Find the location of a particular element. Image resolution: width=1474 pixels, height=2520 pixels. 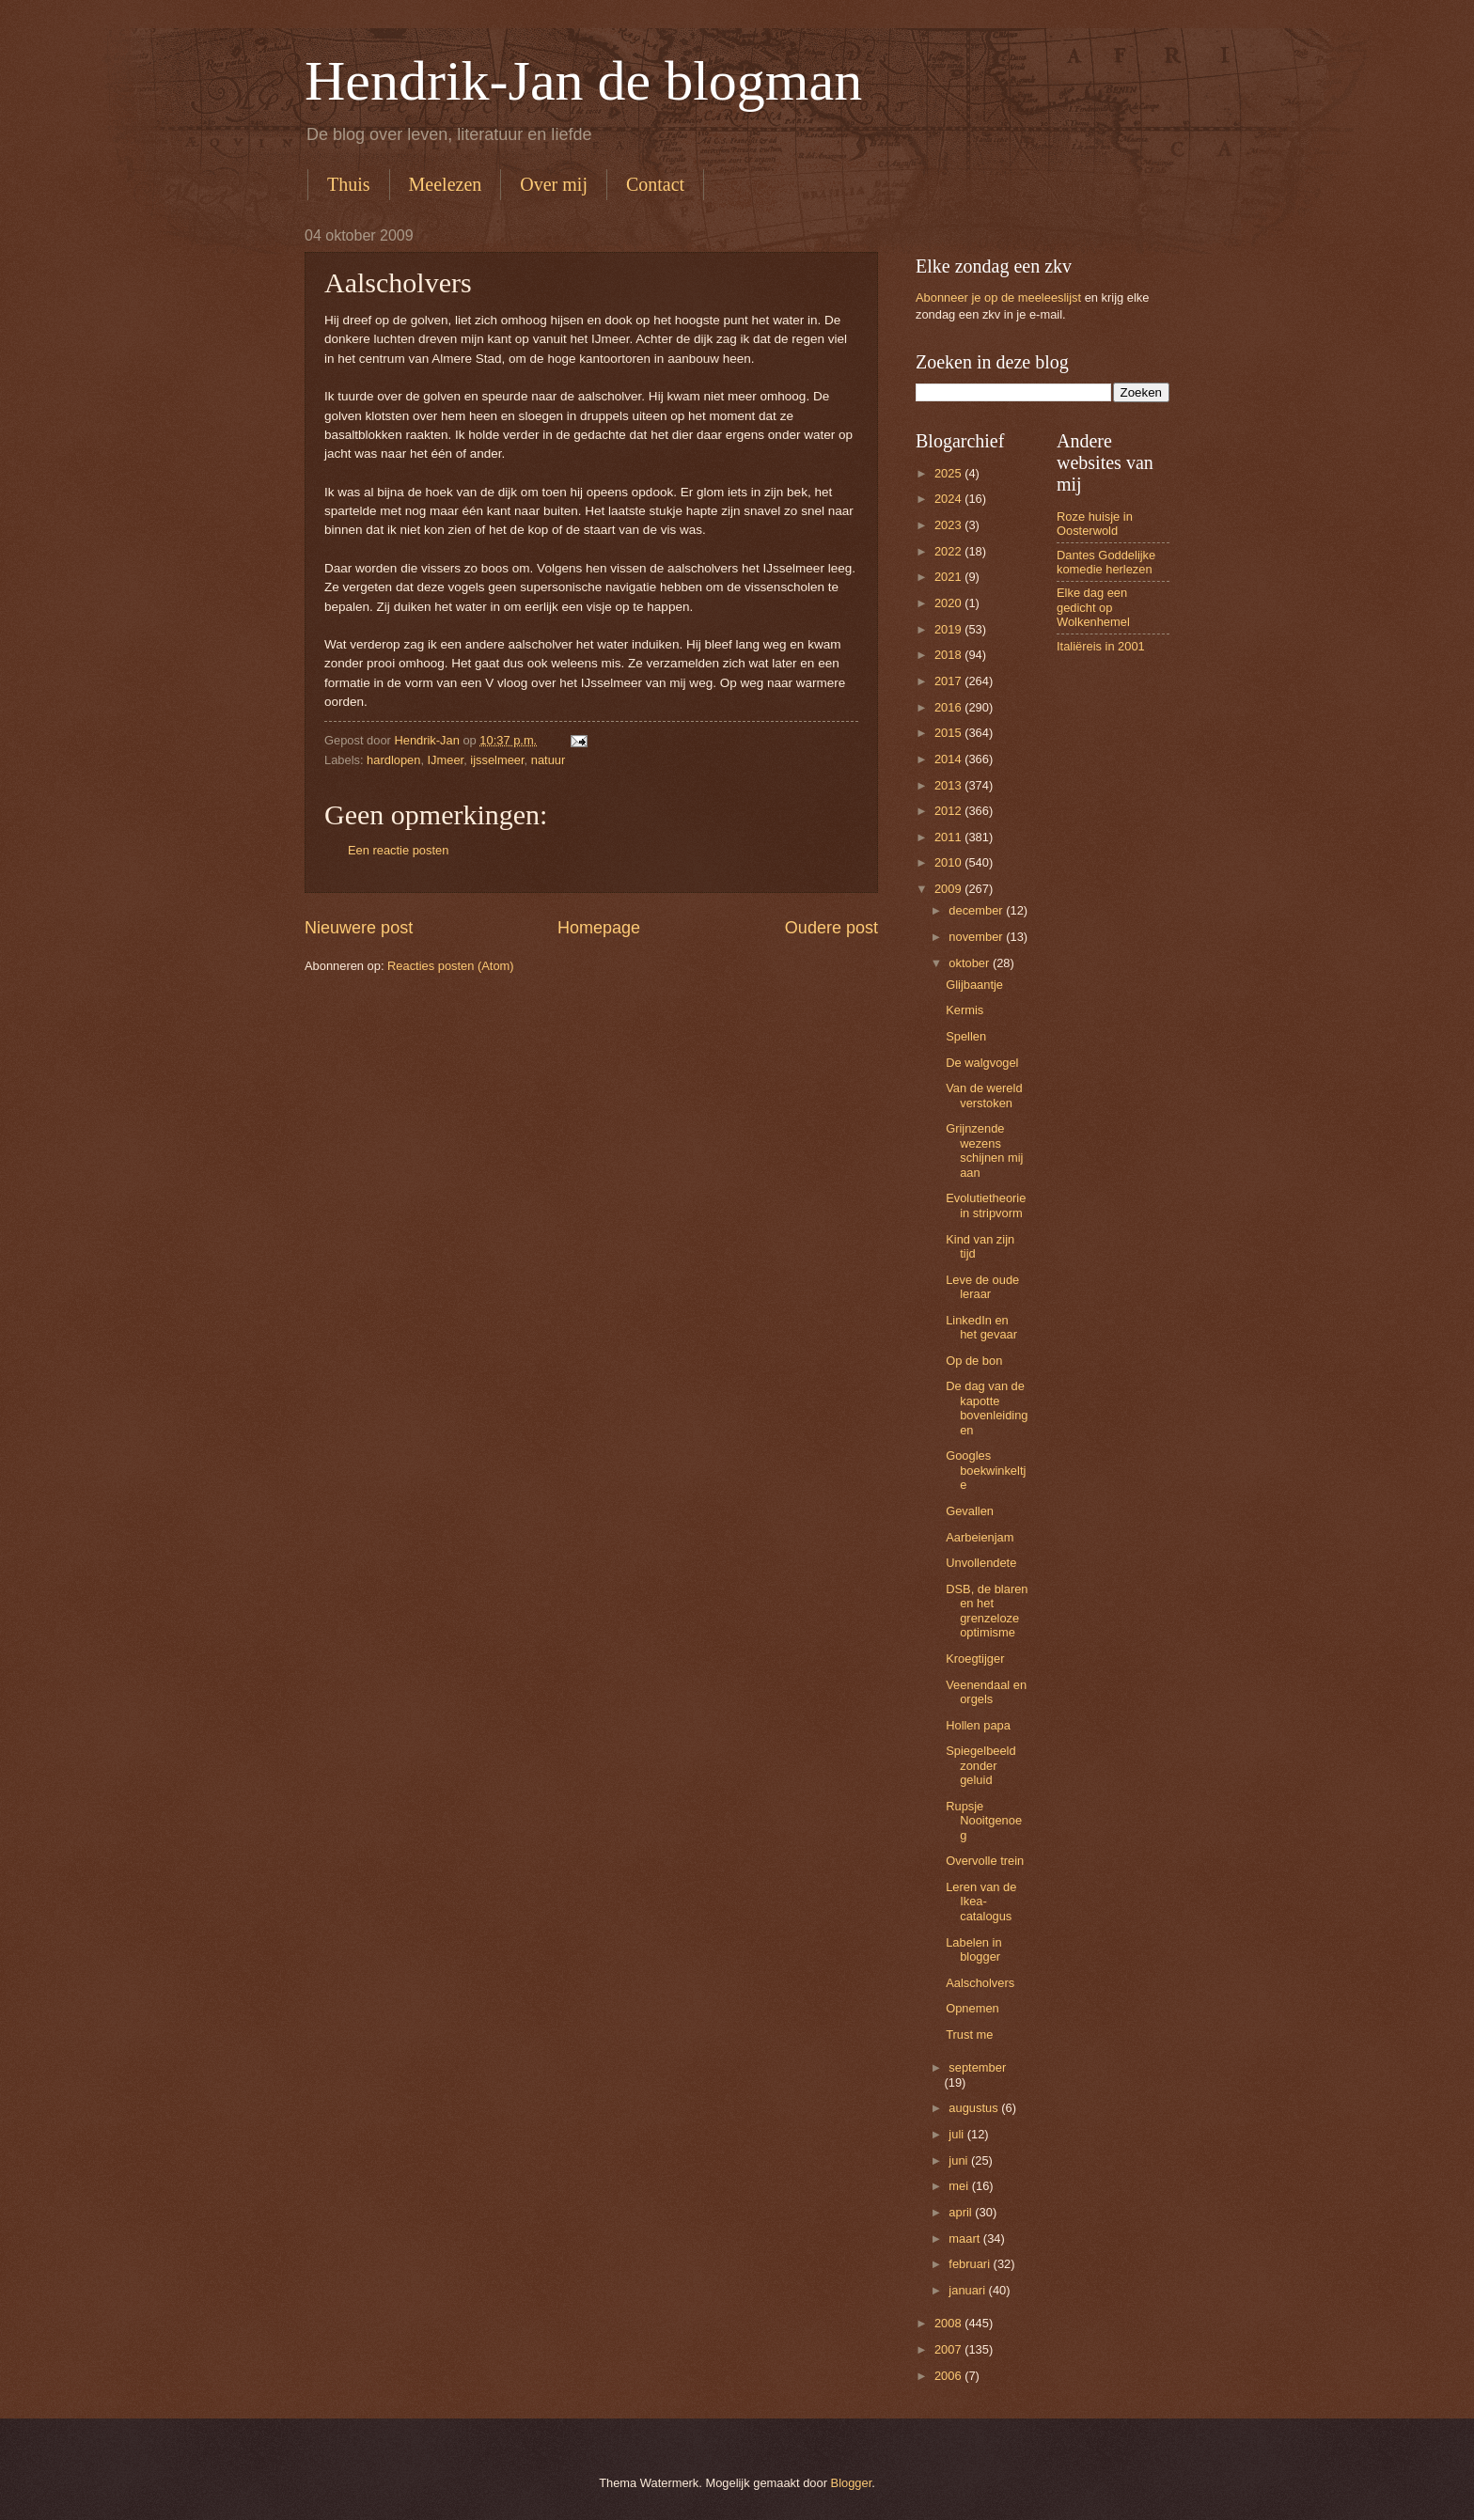

2021 is located at coordinates (949, 577).